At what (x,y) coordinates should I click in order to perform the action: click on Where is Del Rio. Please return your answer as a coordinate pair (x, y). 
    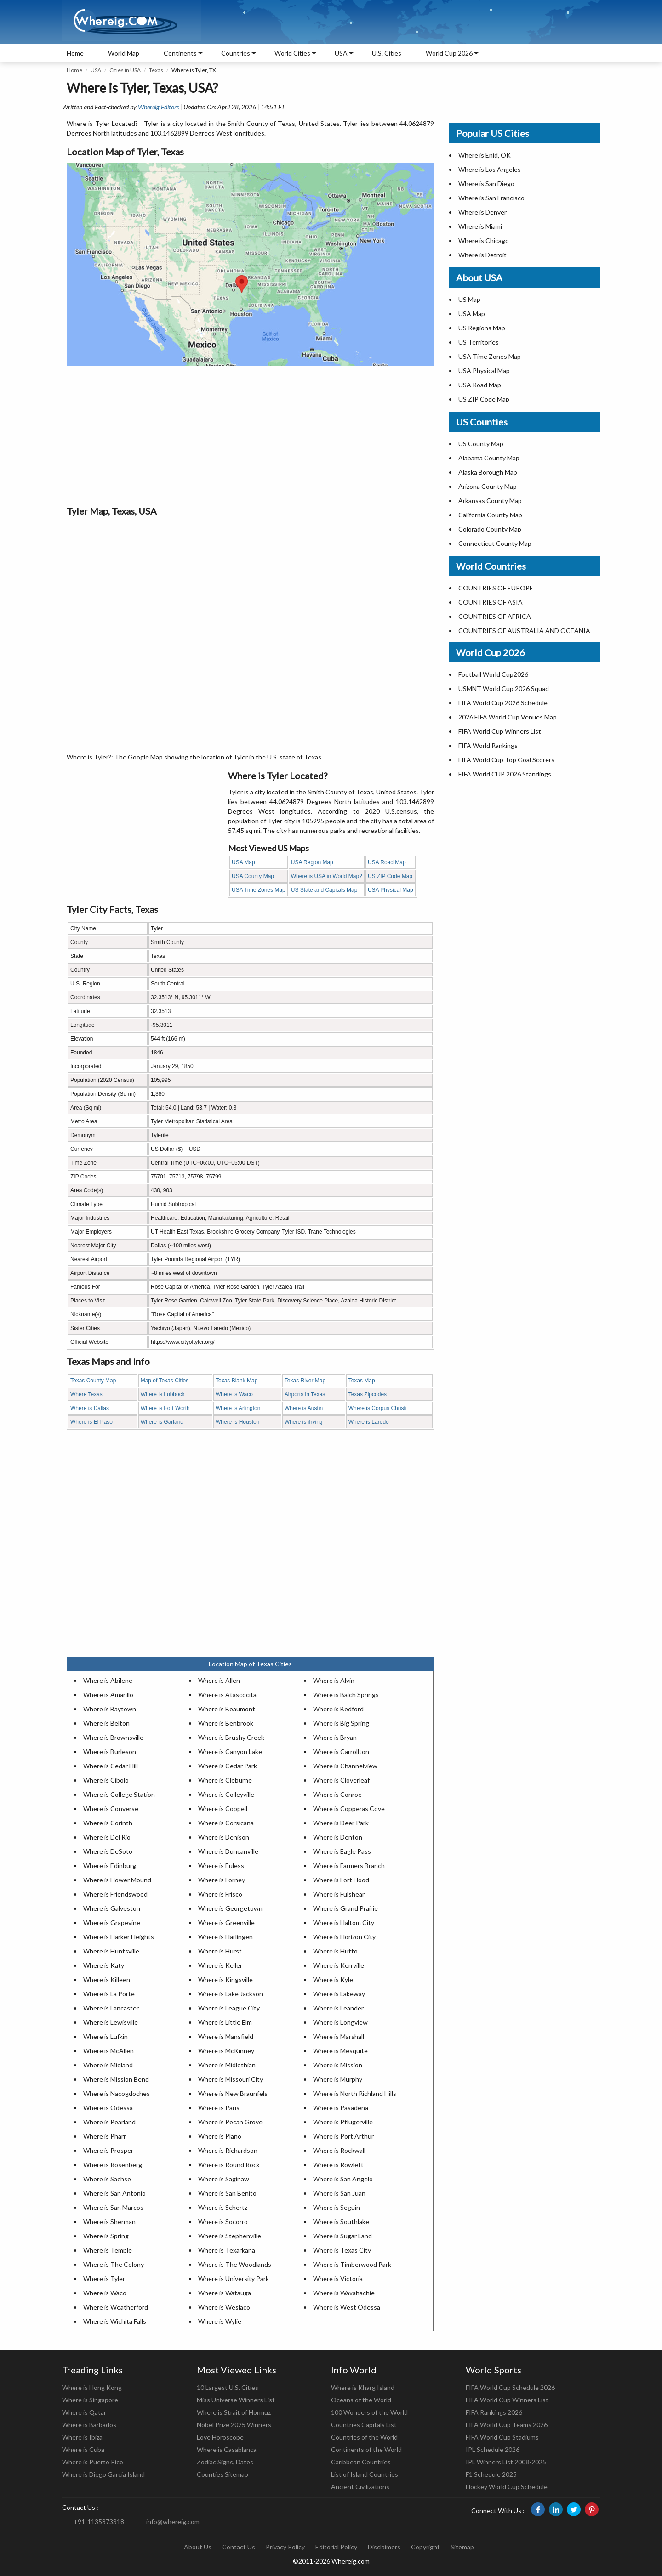
    Looking at the image, I should click on (107, 1837).